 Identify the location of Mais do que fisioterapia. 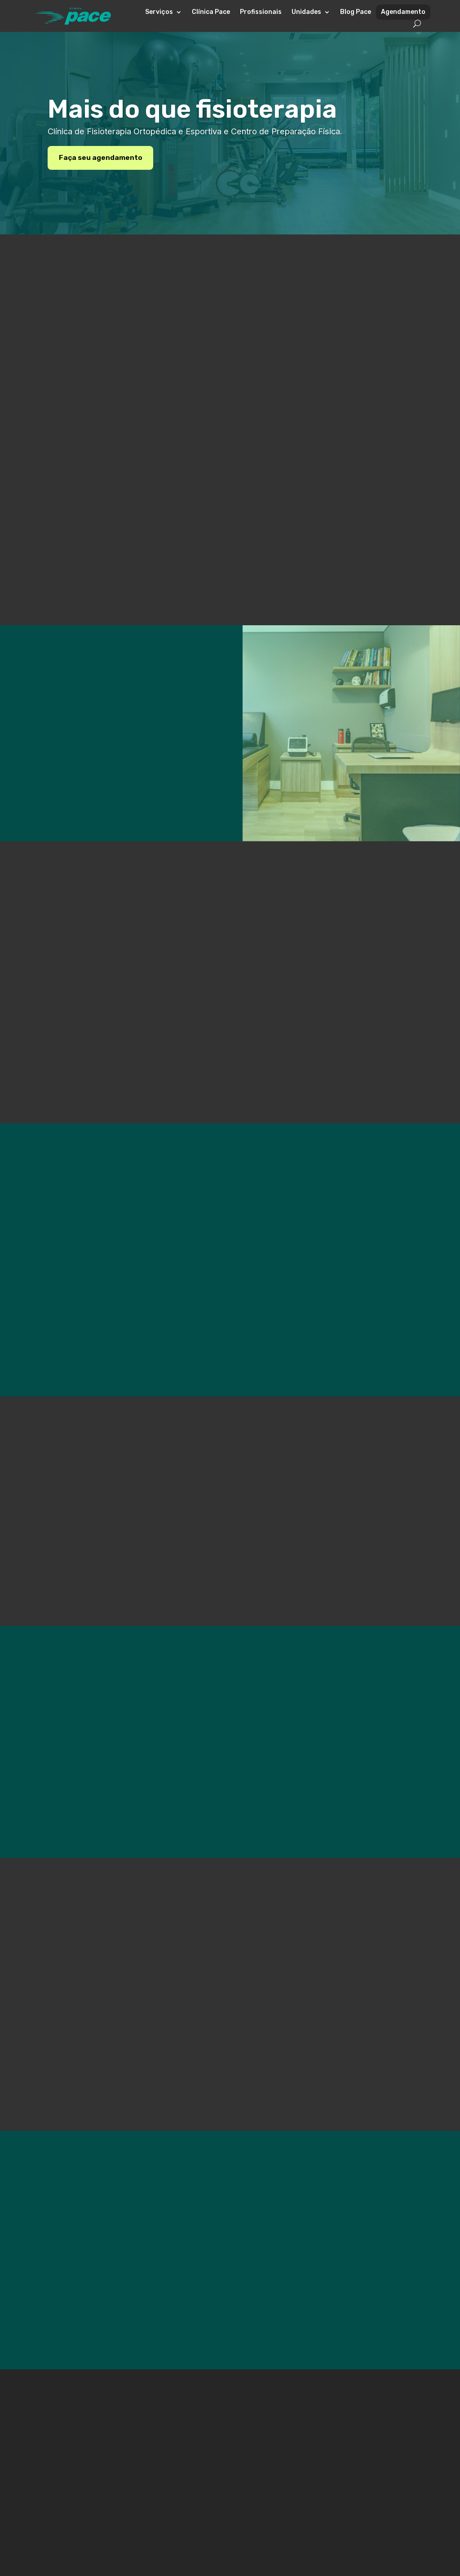
(192, 109).